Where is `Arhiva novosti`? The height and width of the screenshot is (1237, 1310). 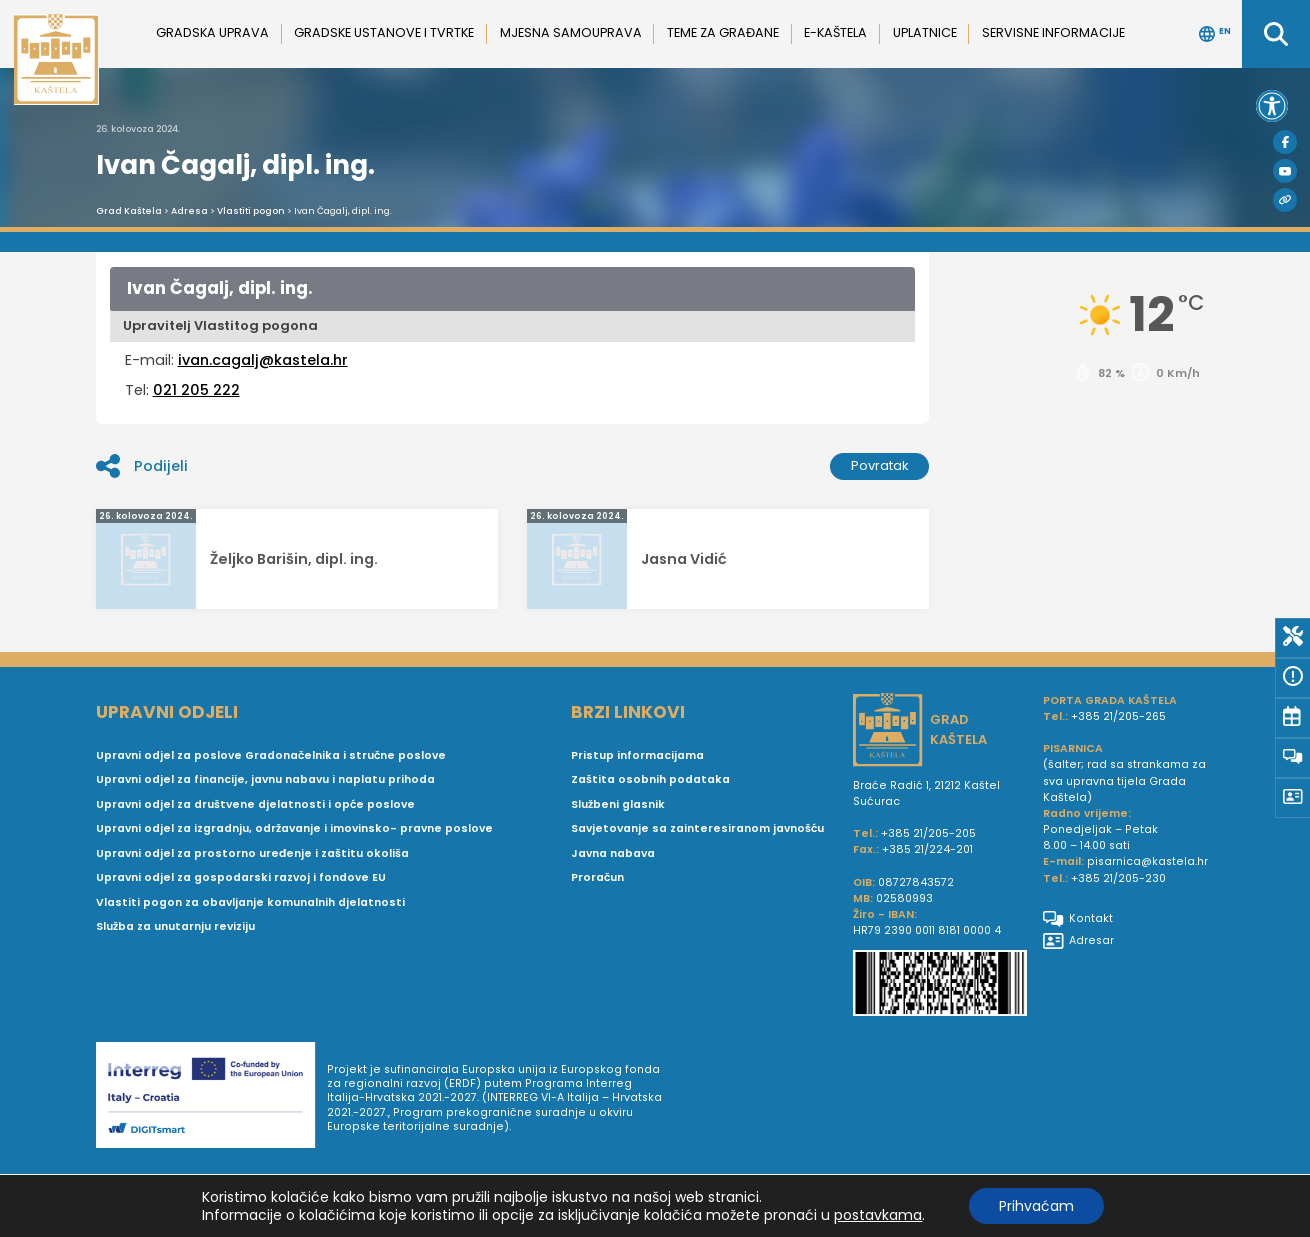
Arhiva novosti is located at coordinates (636, 1200).